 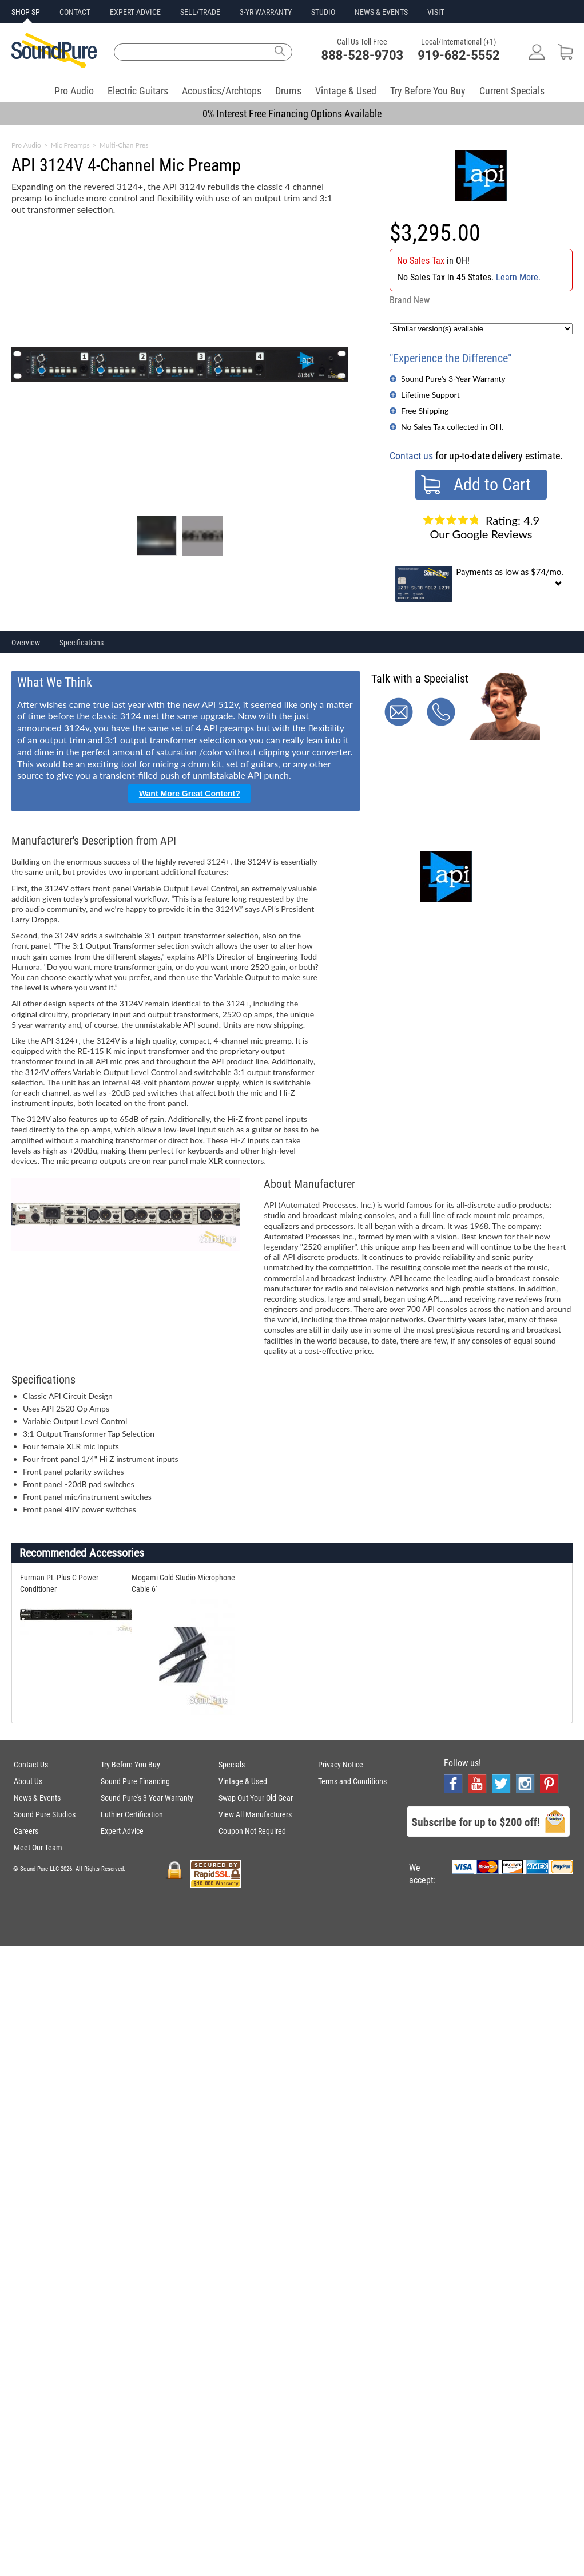 What do you see at coordinates (28, 1781) in the screenshot?
I see `About Us` at bounding box center [28, 1781].